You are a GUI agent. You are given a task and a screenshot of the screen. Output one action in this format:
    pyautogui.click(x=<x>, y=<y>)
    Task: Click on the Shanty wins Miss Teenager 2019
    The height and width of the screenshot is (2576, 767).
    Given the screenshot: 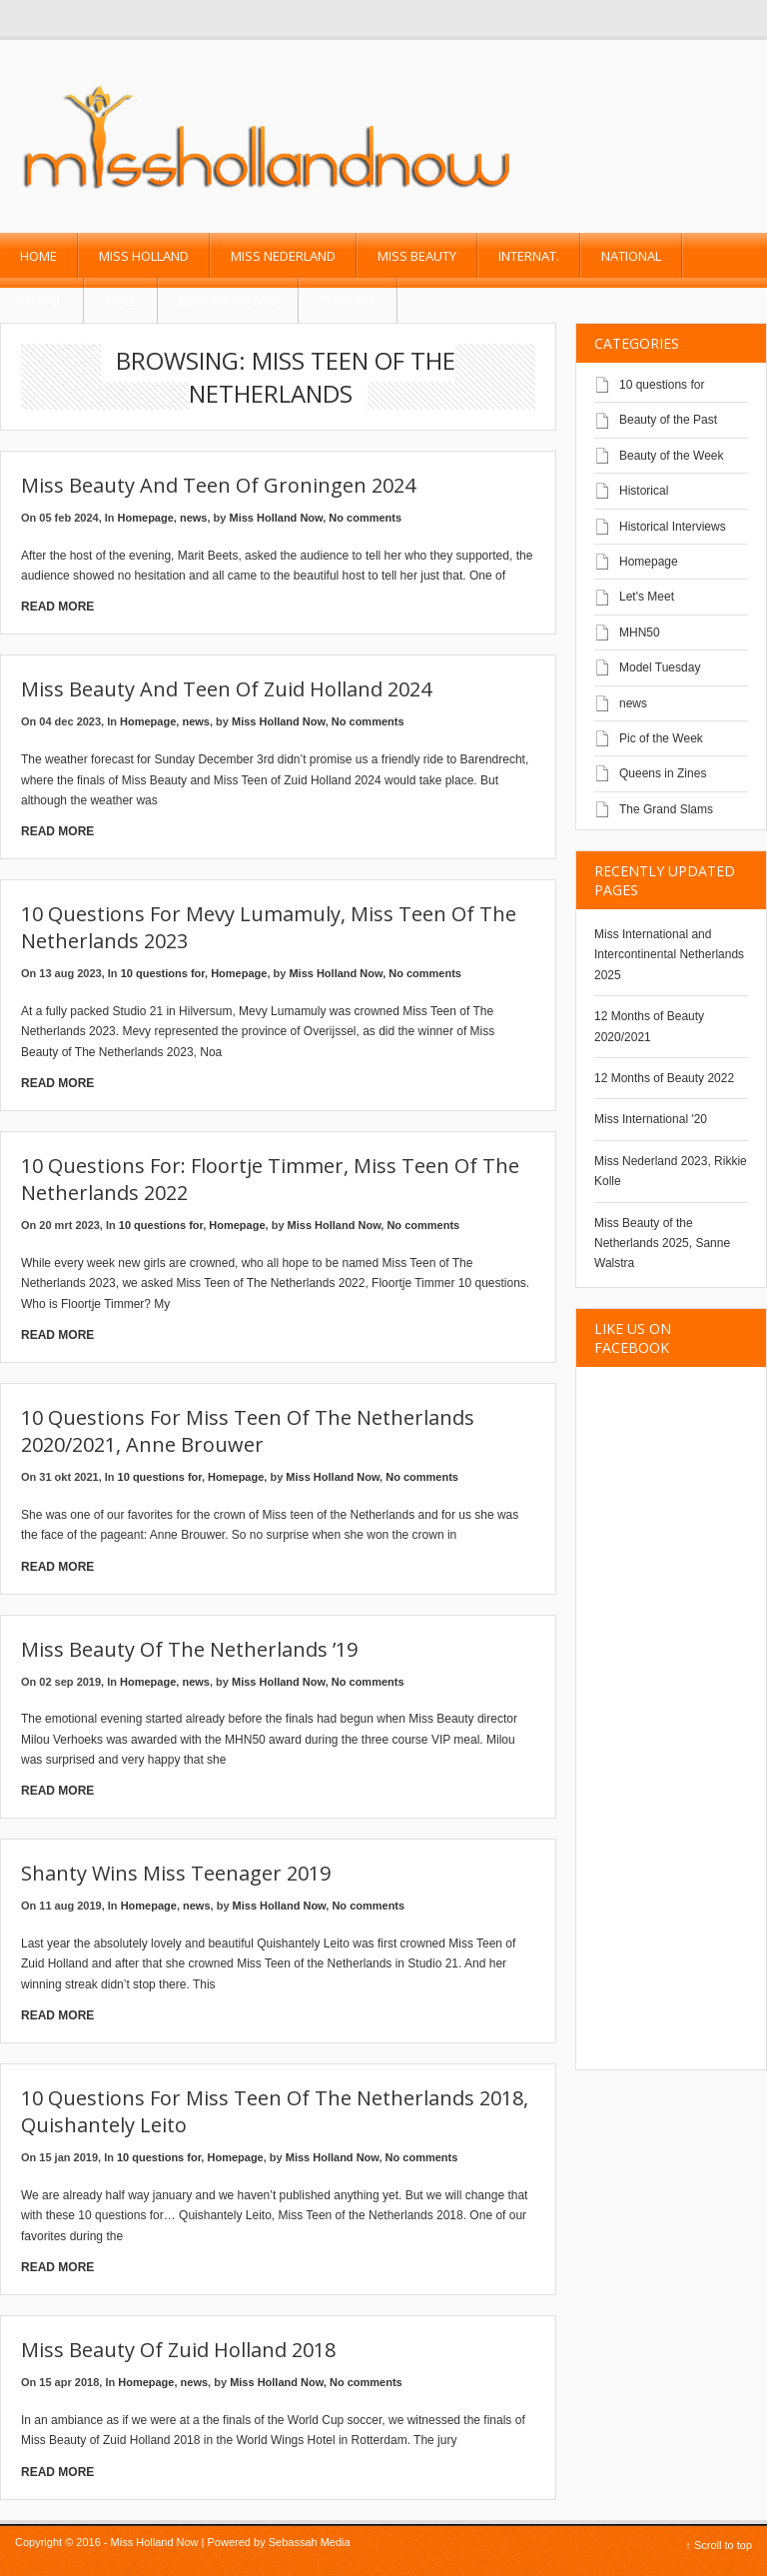 What is the action you would take?
    pyautogui.click(x=176, y=1873)
    